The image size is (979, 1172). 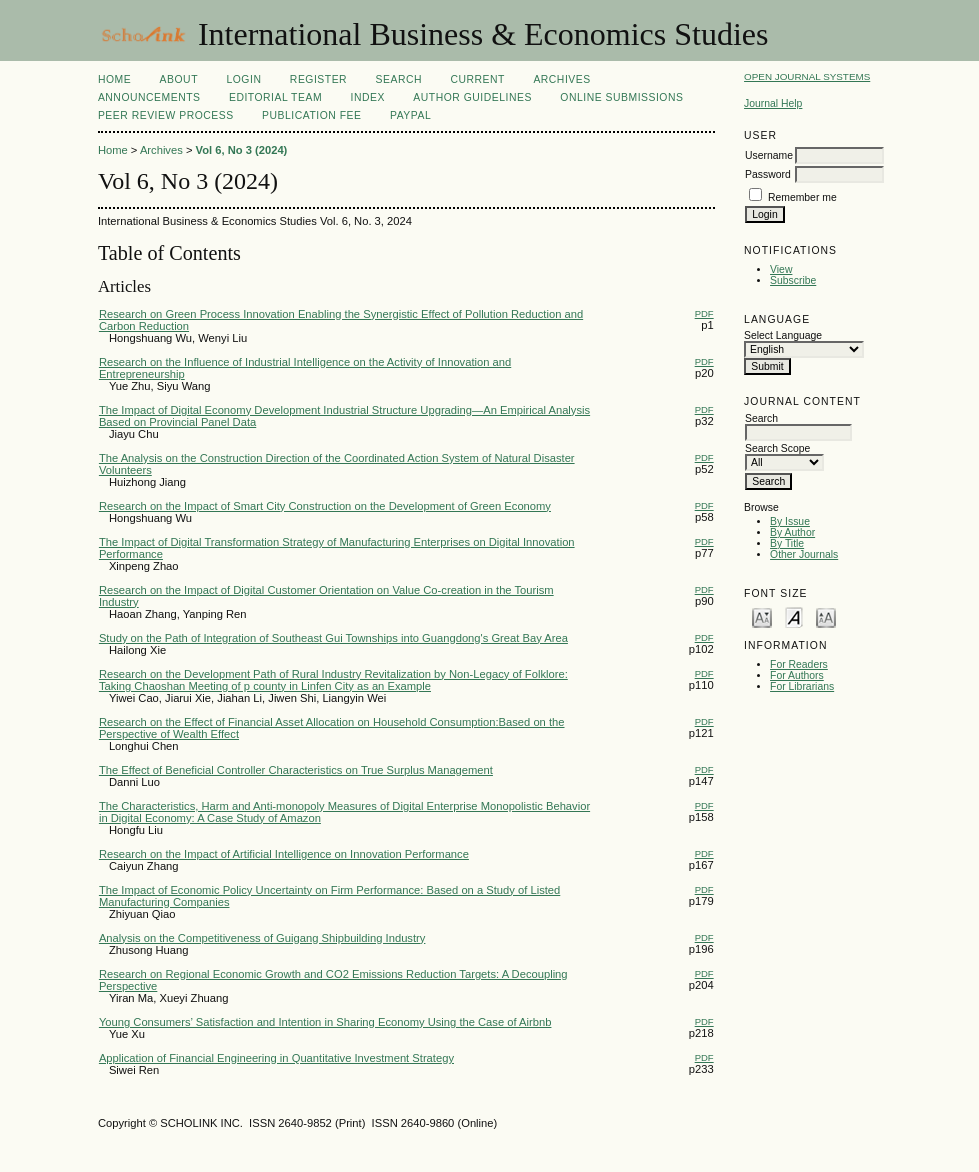 What do you see at coordinates (368, 97) in the screenshot?
I see `Index` at bounding box center [368, 97].